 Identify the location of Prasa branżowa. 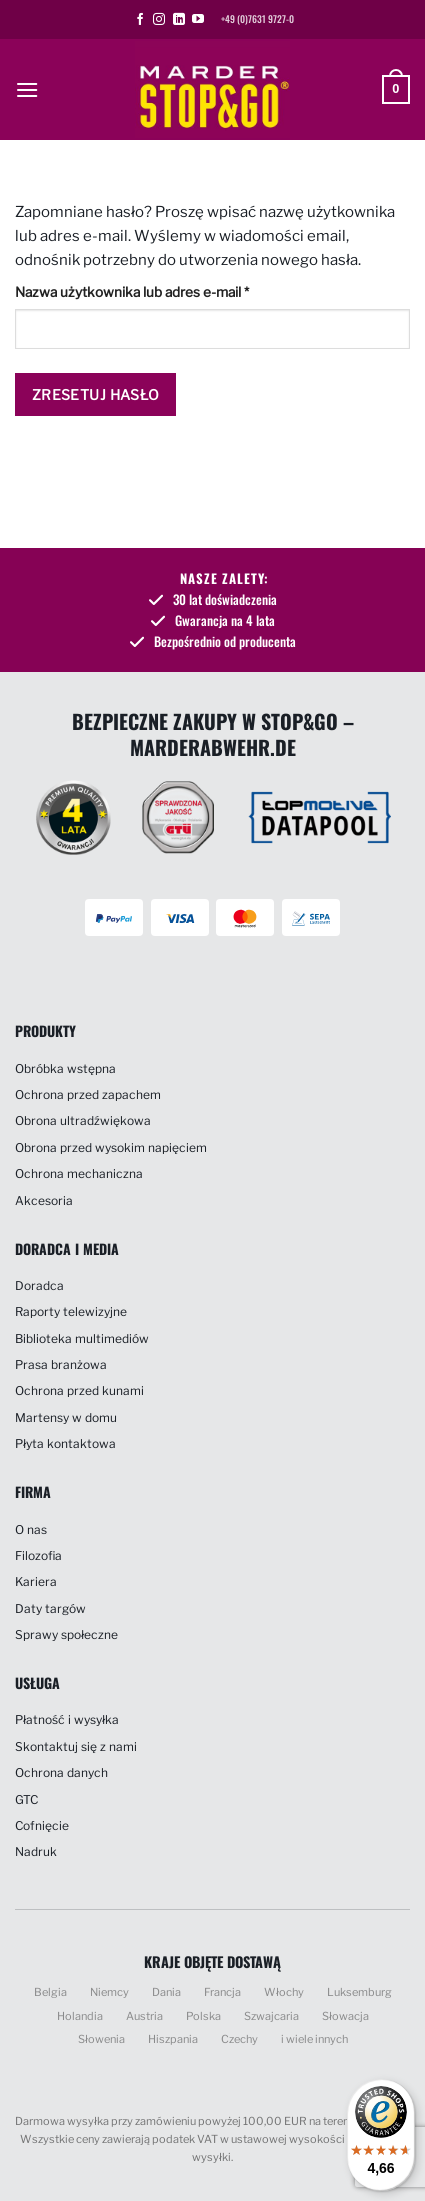
(61, 1364).